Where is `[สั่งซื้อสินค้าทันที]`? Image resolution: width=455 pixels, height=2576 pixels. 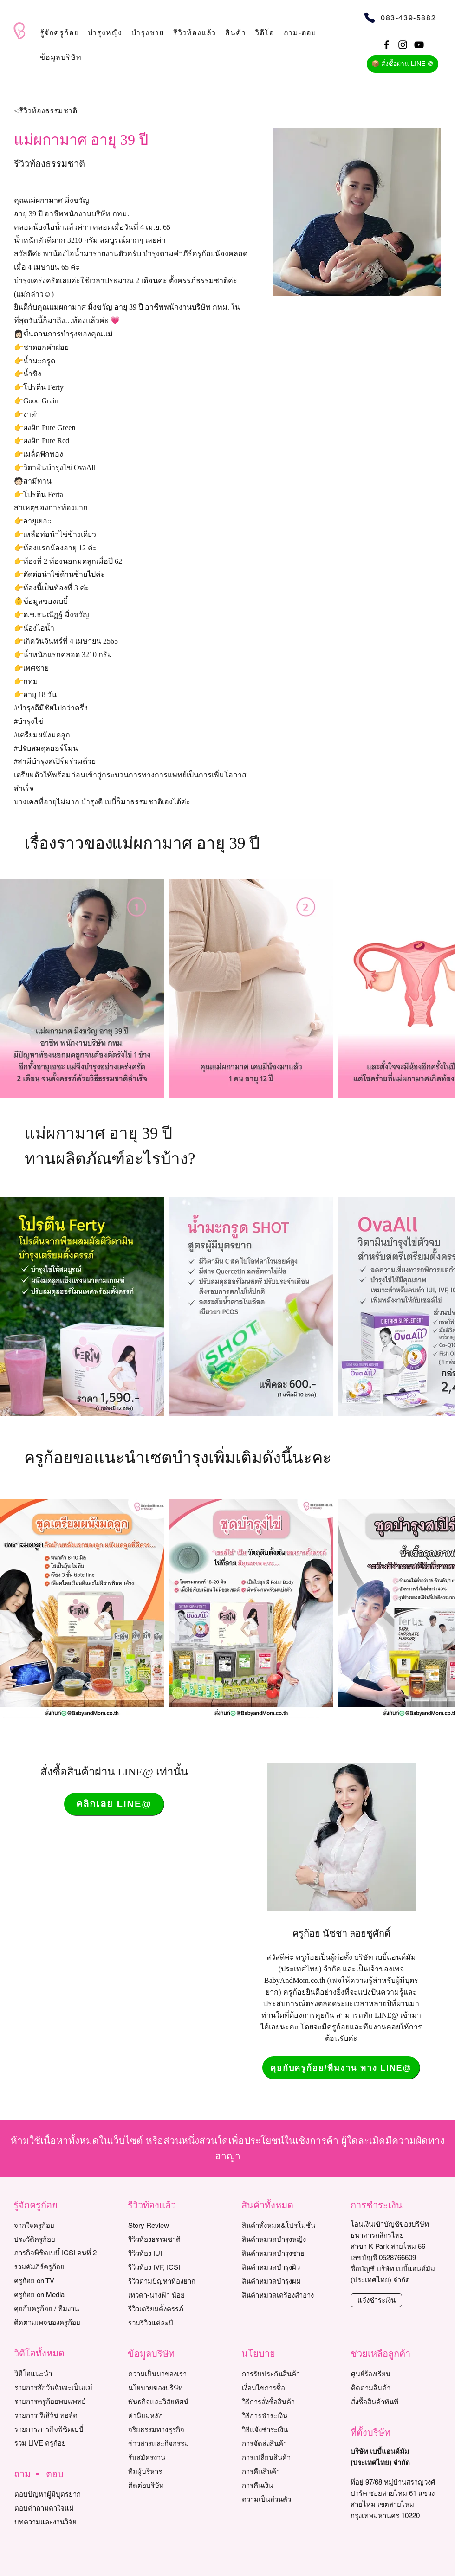
[สั่งซื้อสินค้าทันที] is located at coordinates (393, 2402).